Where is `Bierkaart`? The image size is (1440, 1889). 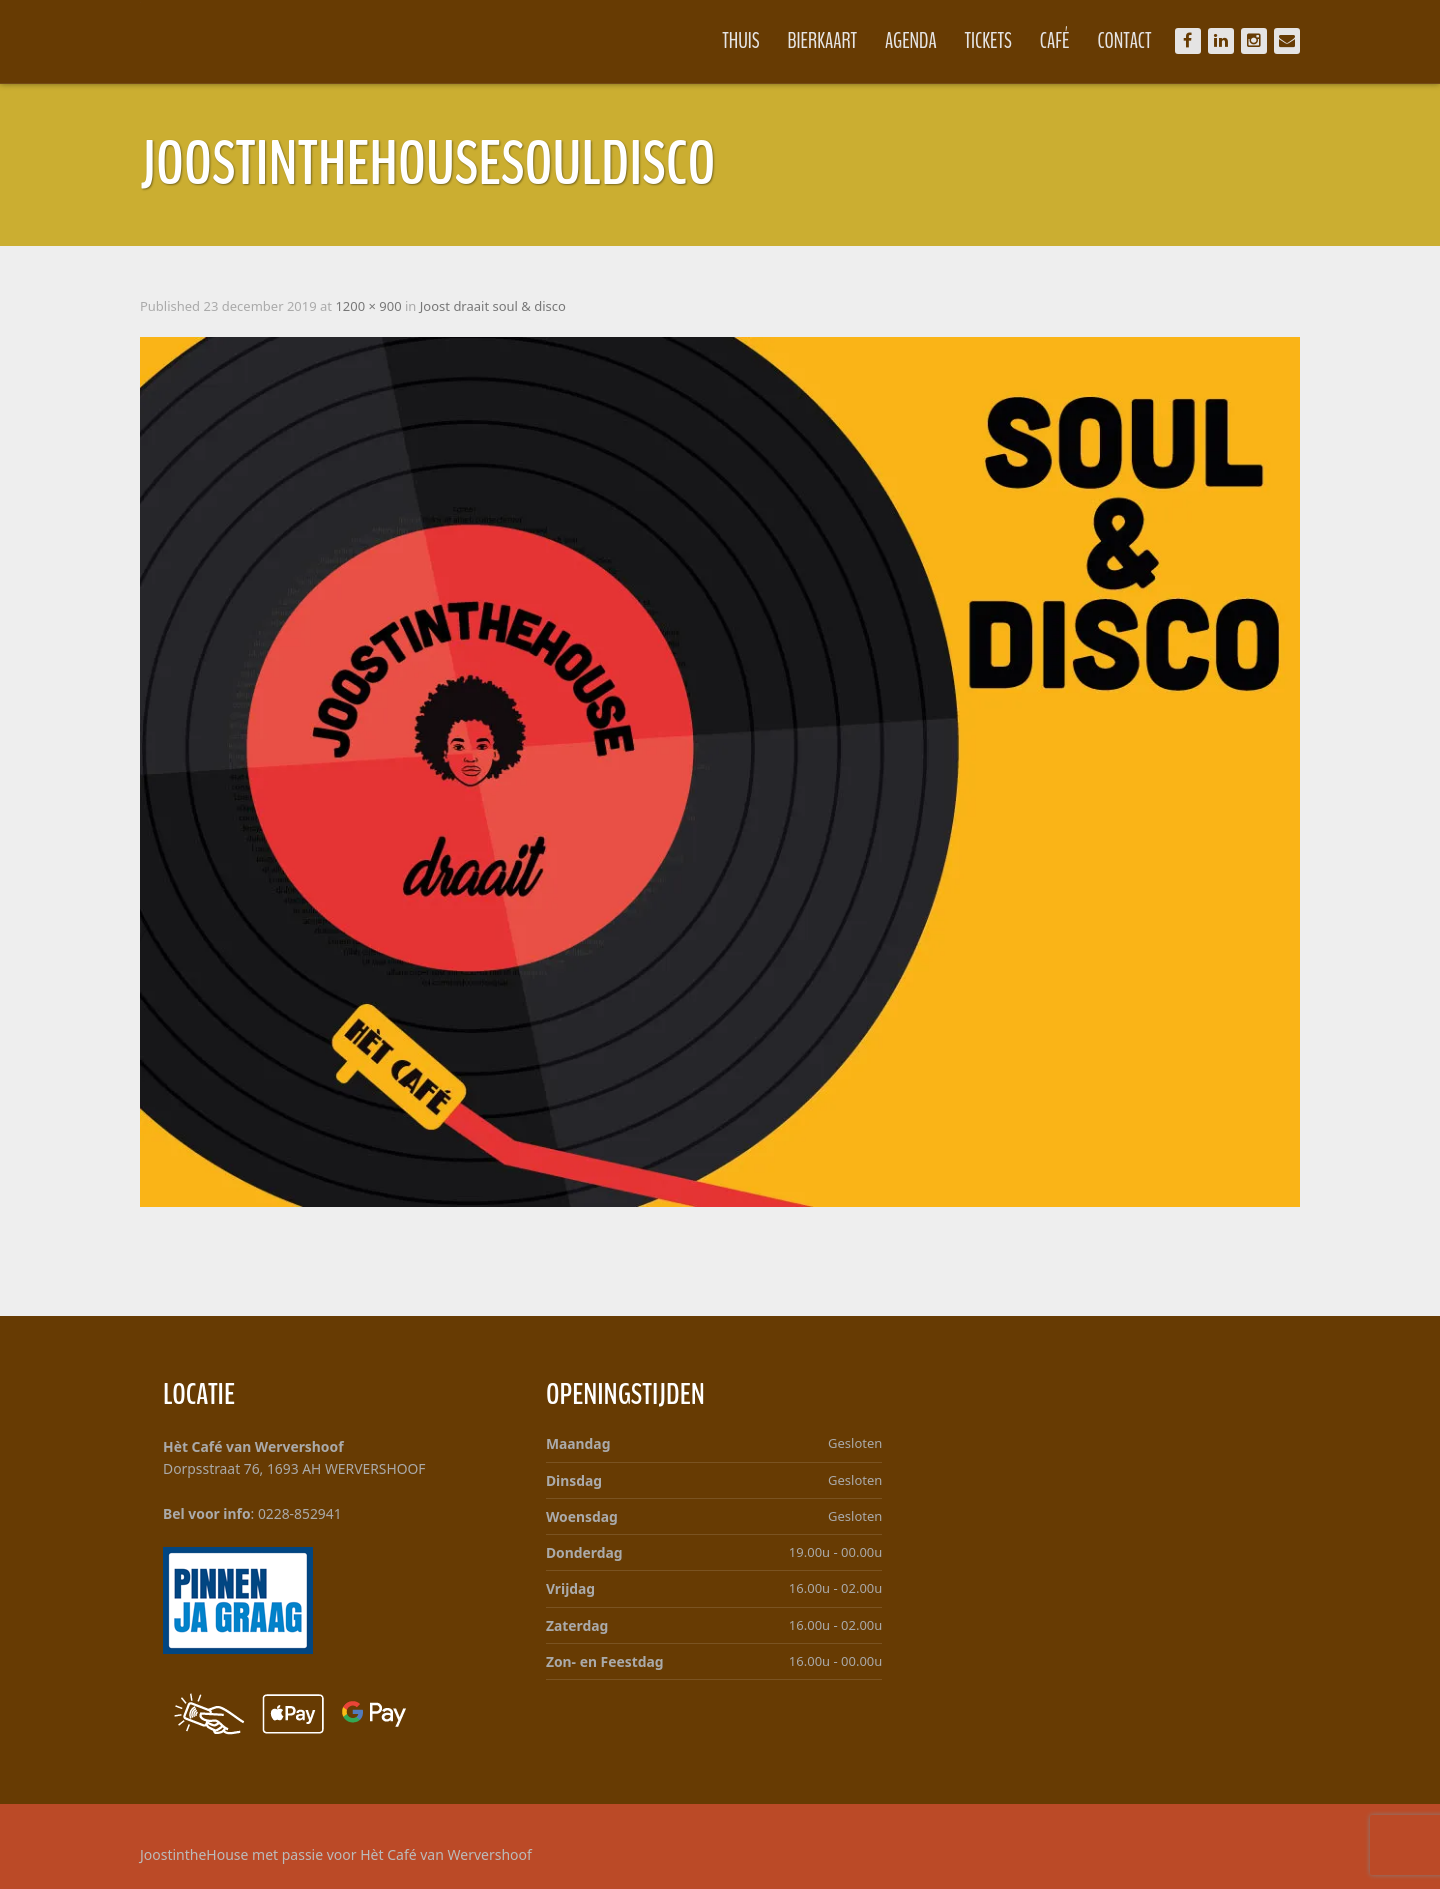
Bierkaart is located at coordinates (813, 41).